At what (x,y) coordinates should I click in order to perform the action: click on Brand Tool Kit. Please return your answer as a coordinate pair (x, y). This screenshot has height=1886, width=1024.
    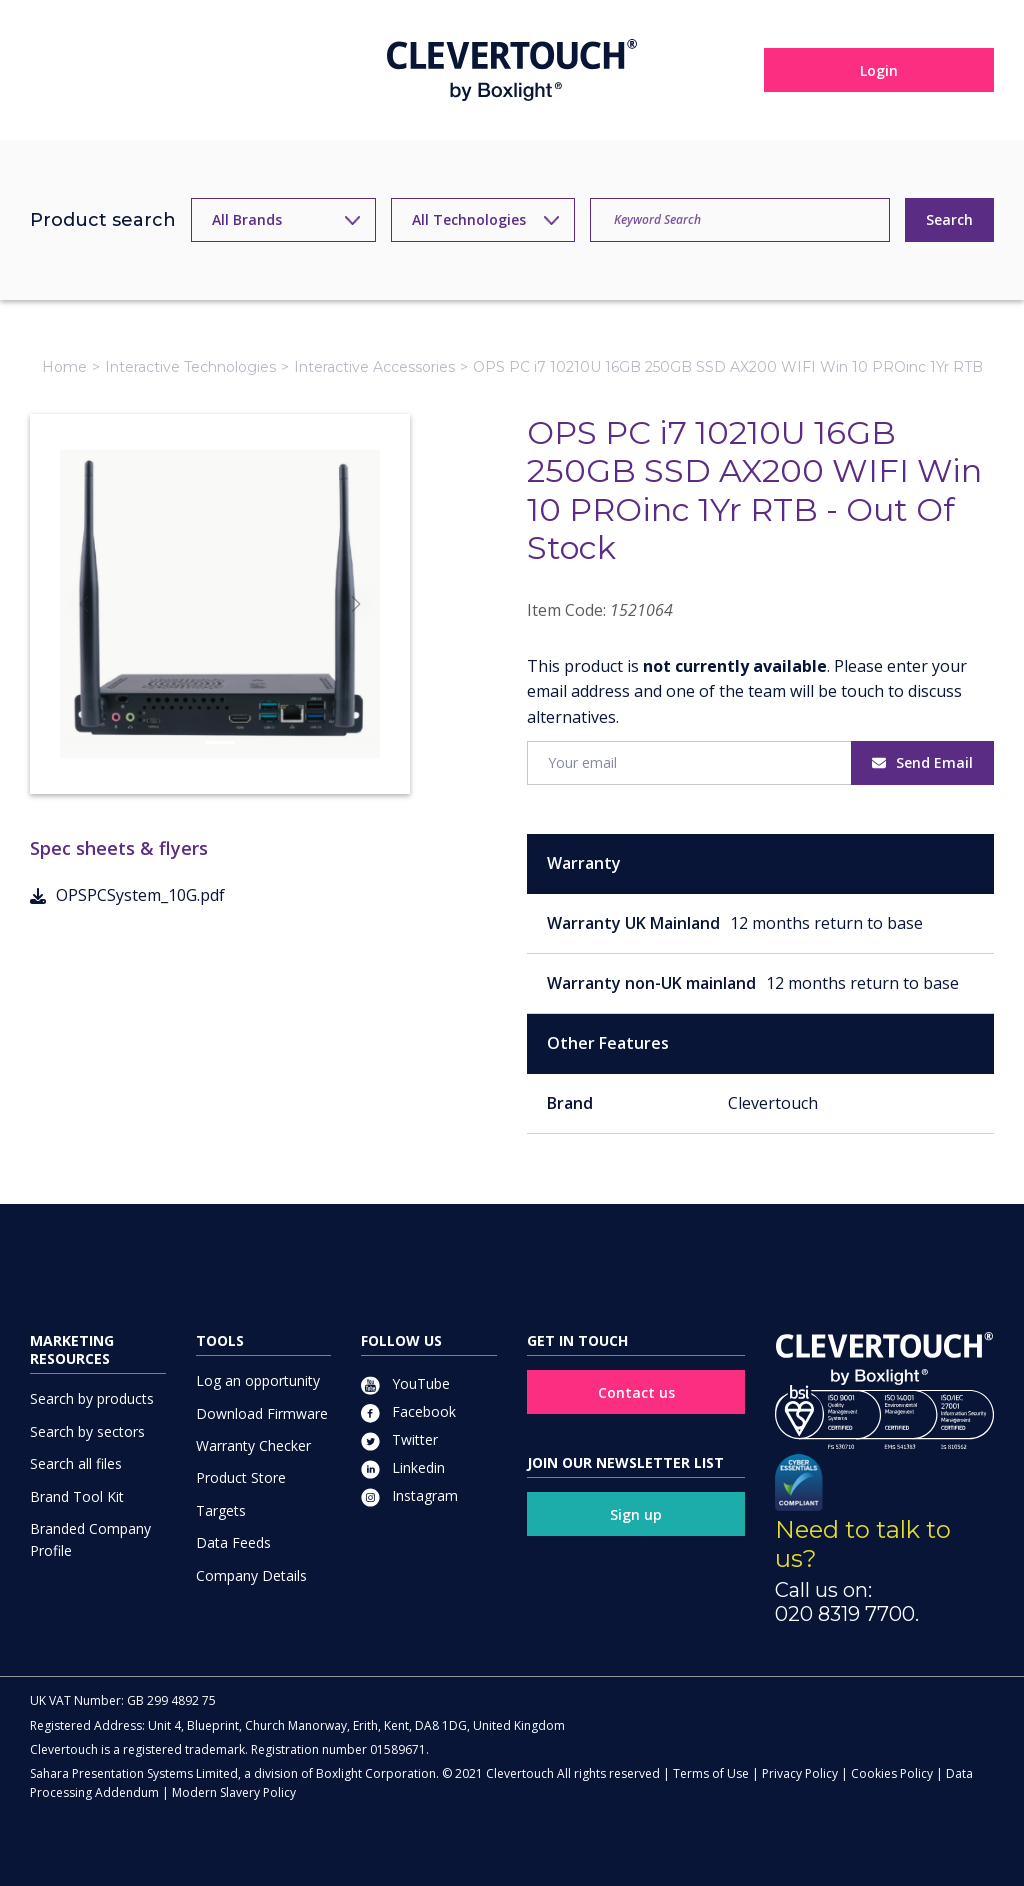
    Looking at the image, I should click on (77, 1496).